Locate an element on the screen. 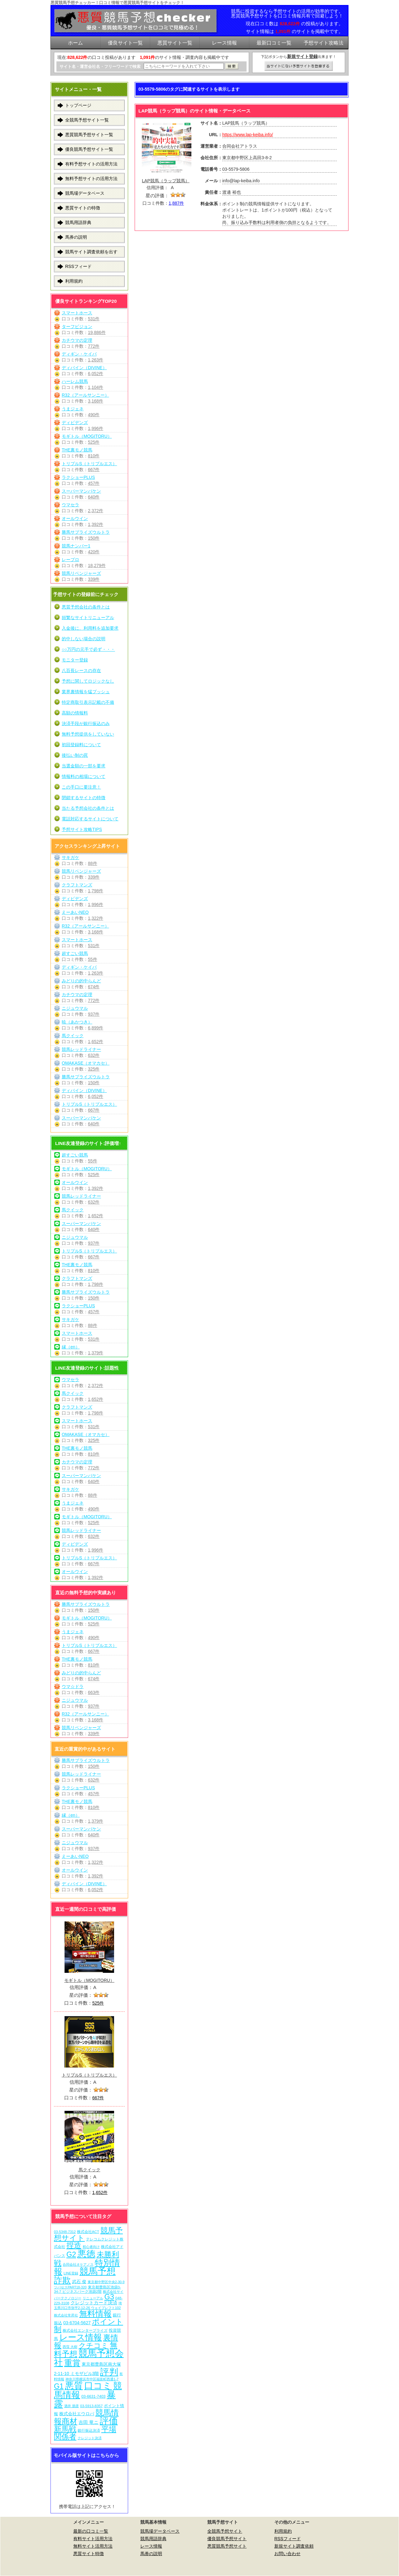  当たる予想会社の条件とは is located at coordinates (88, 808).